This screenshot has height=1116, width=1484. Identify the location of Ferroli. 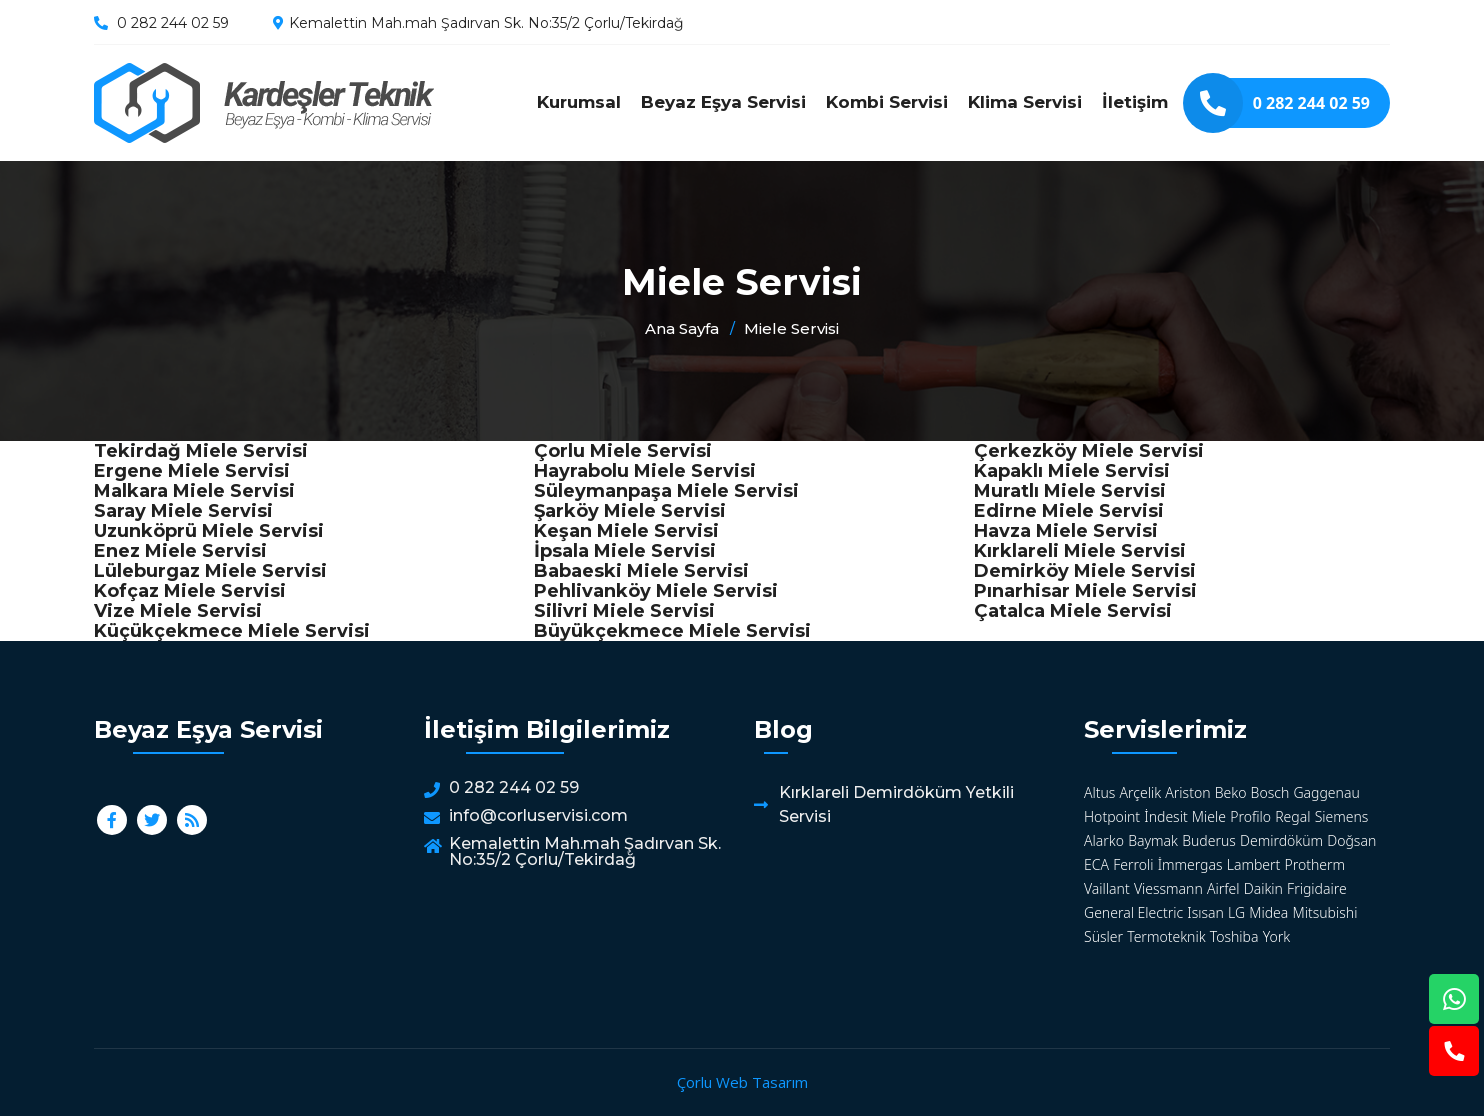
(1133, 864).